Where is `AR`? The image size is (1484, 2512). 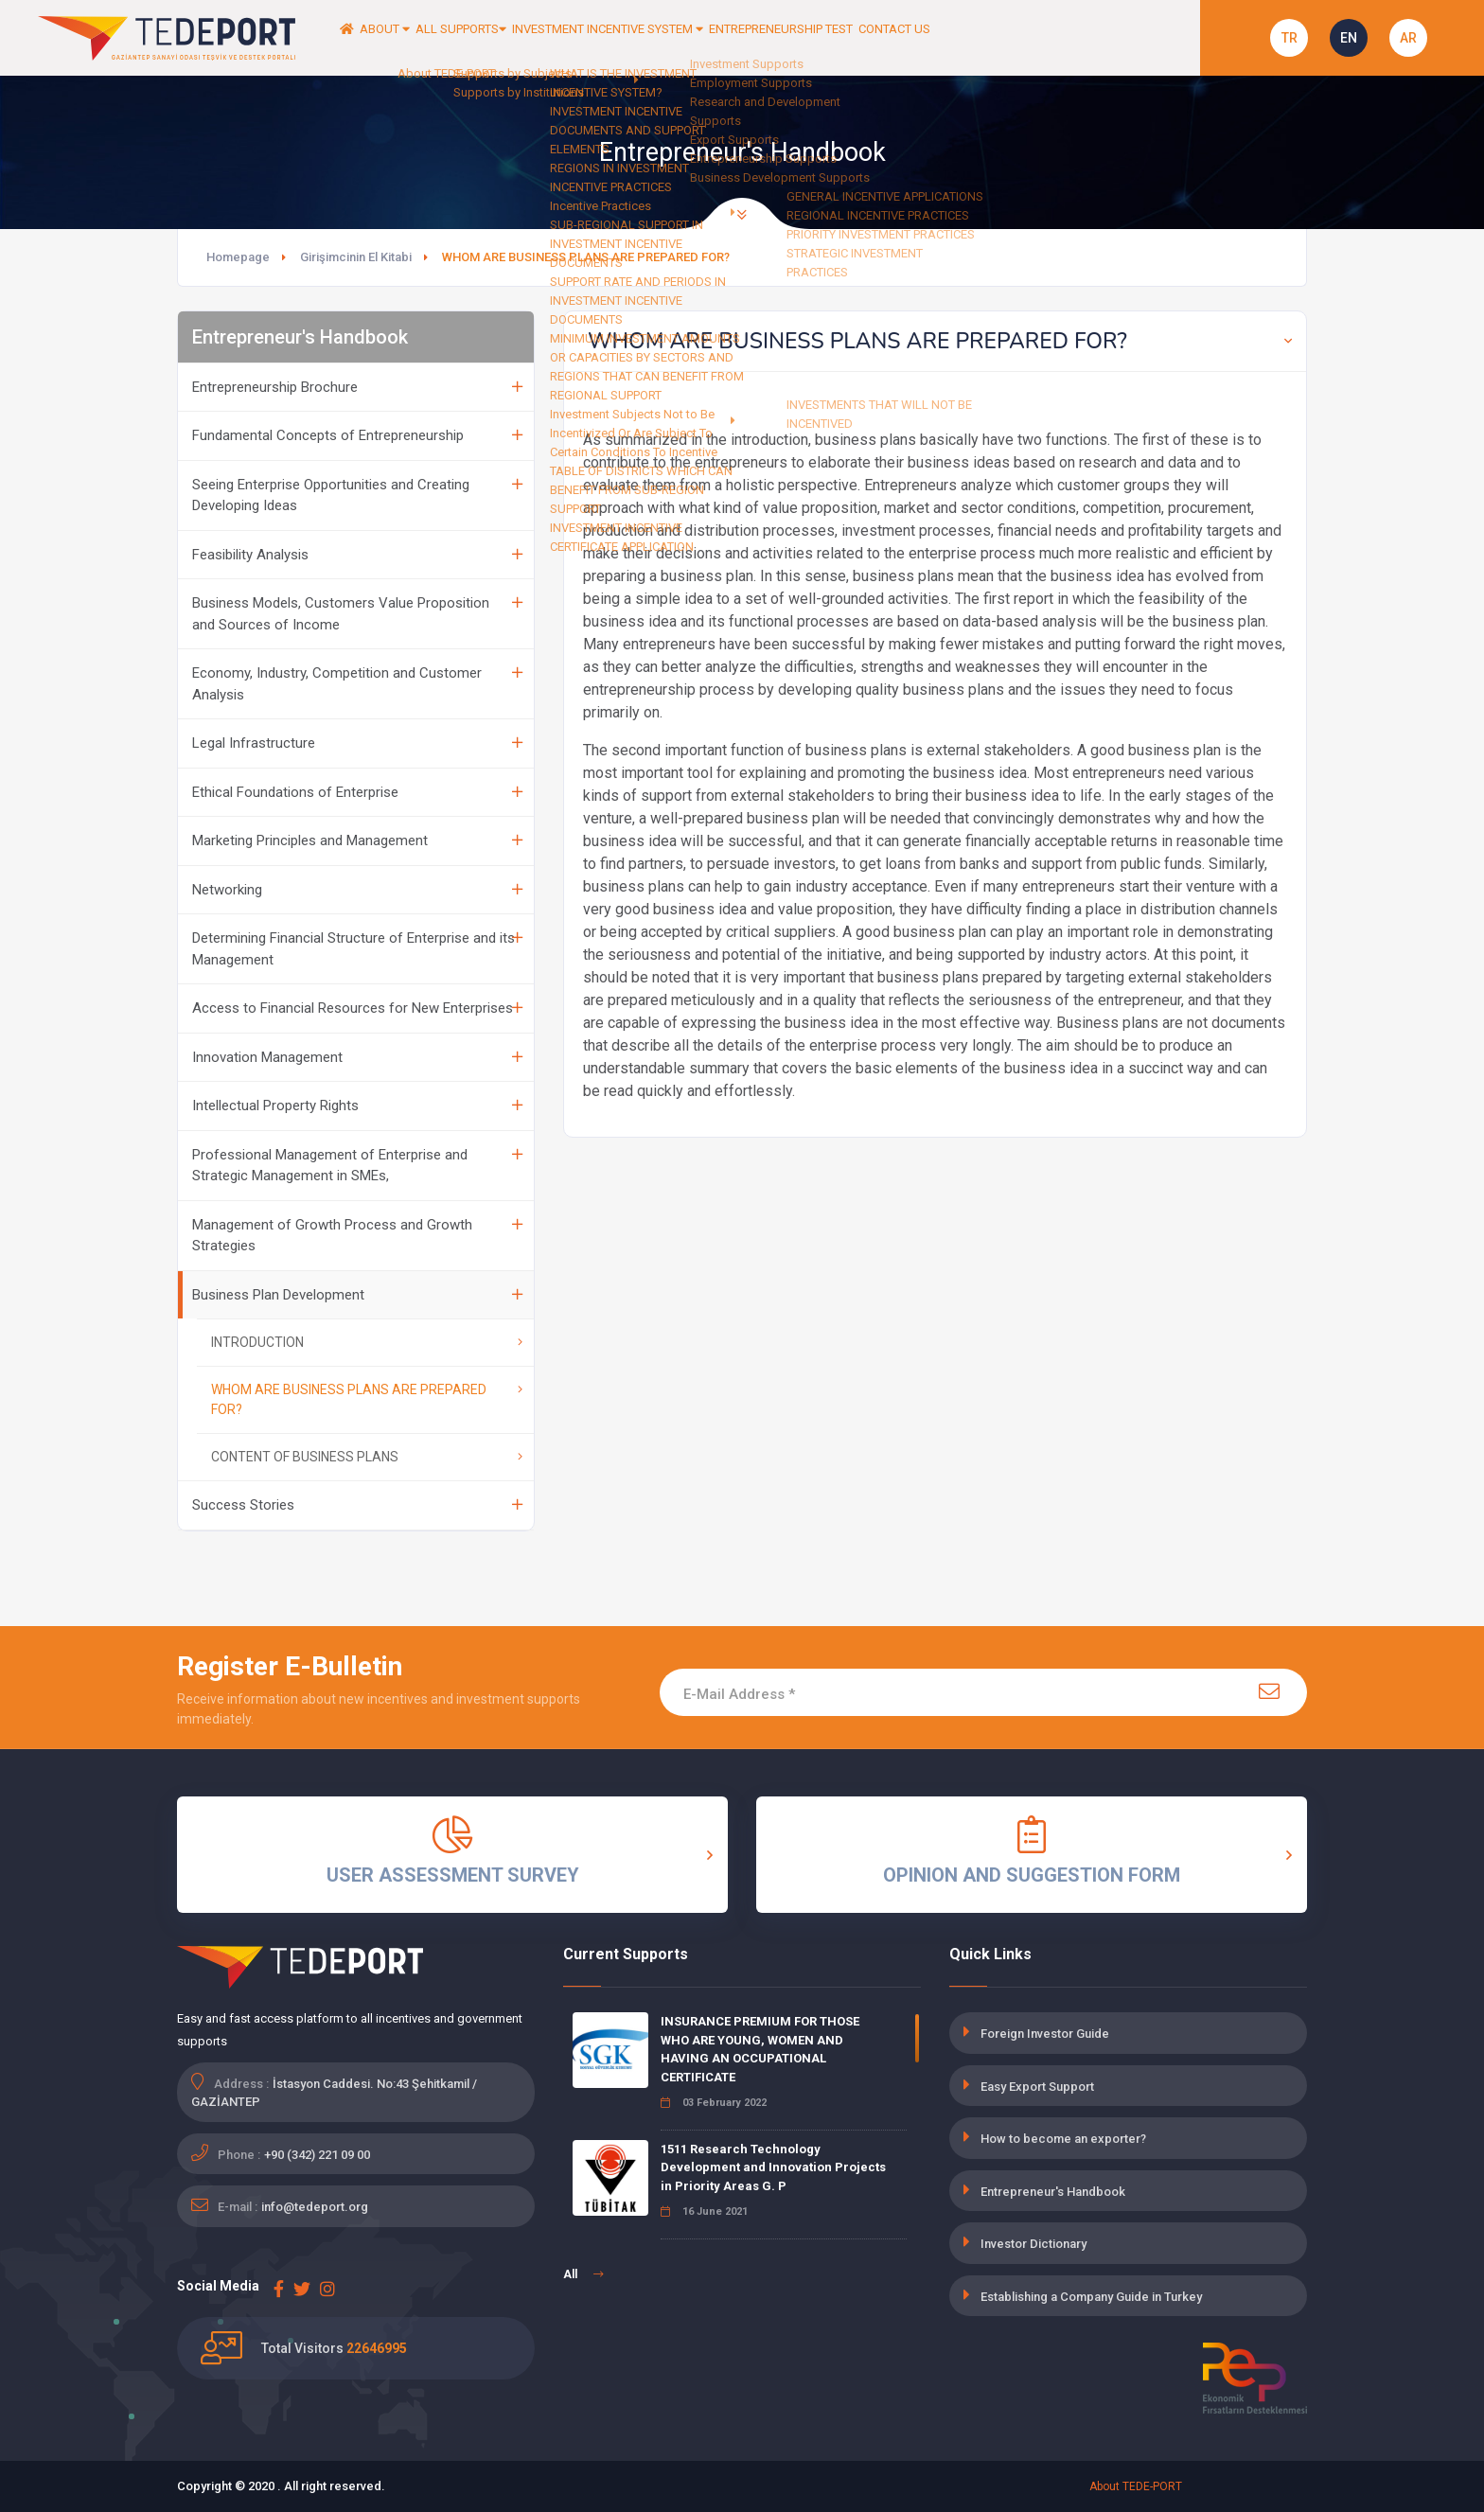 AR is located at coordinates (1408, 37).